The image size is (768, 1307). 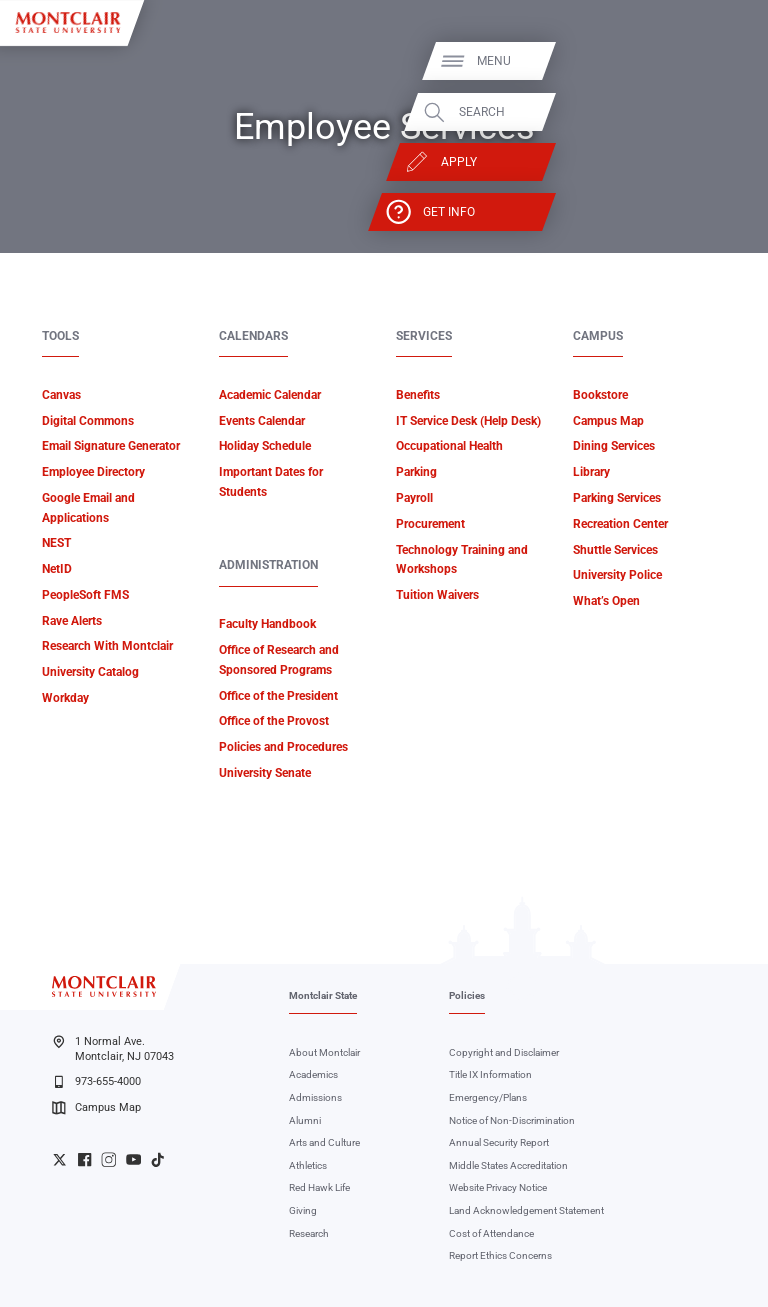 What do you see at coordinates (504, 1052) in the screenshot?
I see `Copyright and Disclaimer` at bounding box center [504, 1052].